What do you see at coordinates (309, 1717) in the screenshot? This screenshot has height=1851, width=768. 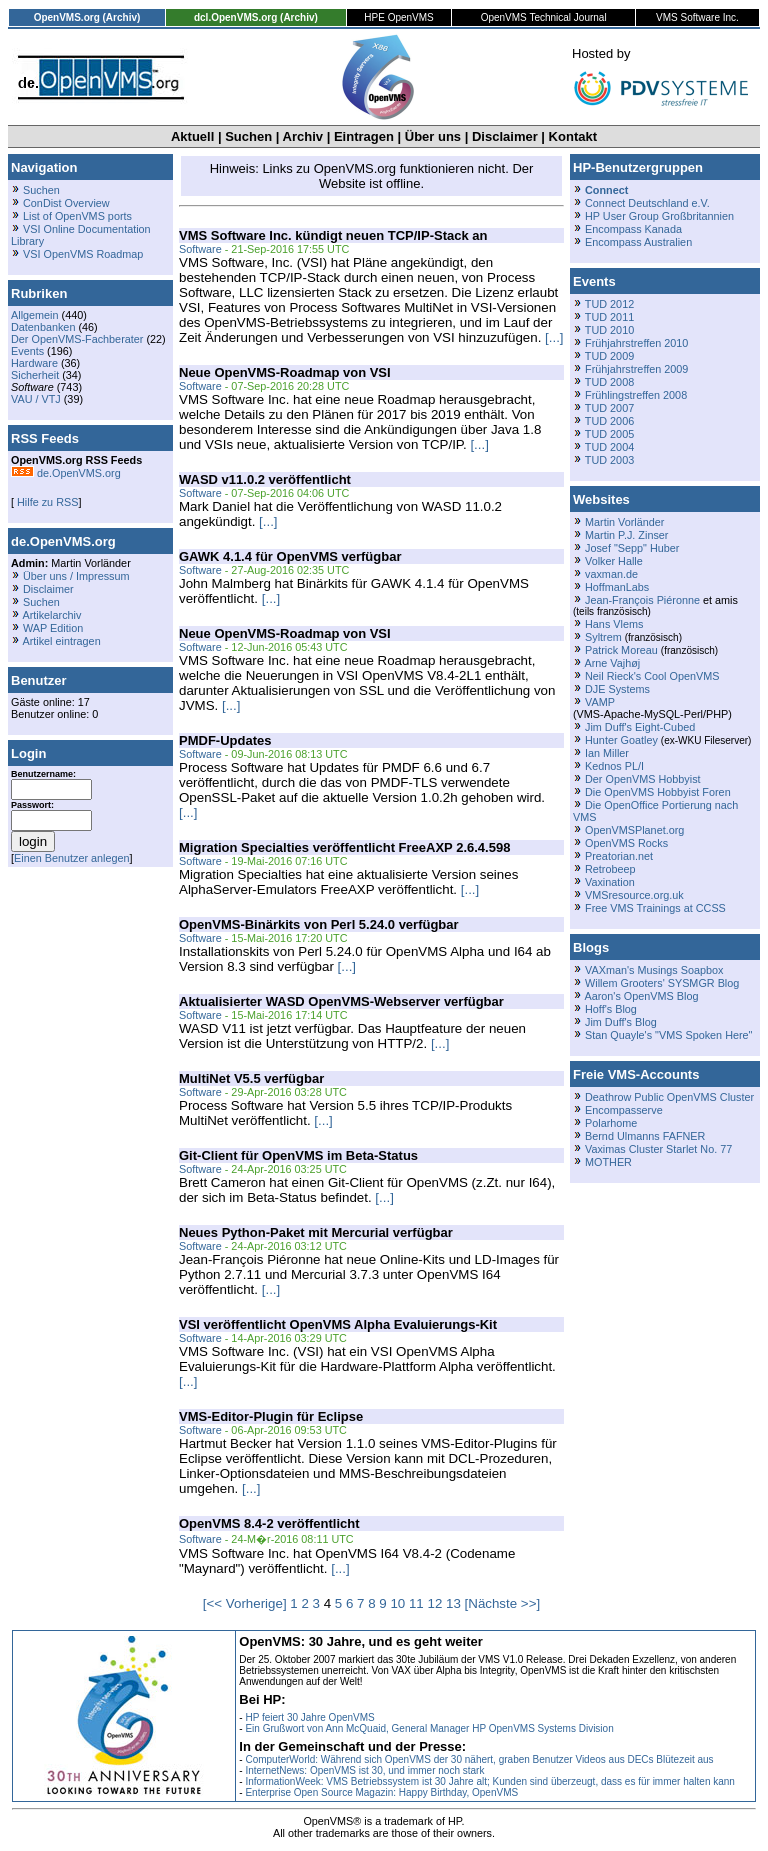 I see `HP feiert 30 Jahre OpenVMS` at bounding box center [309, 1717].